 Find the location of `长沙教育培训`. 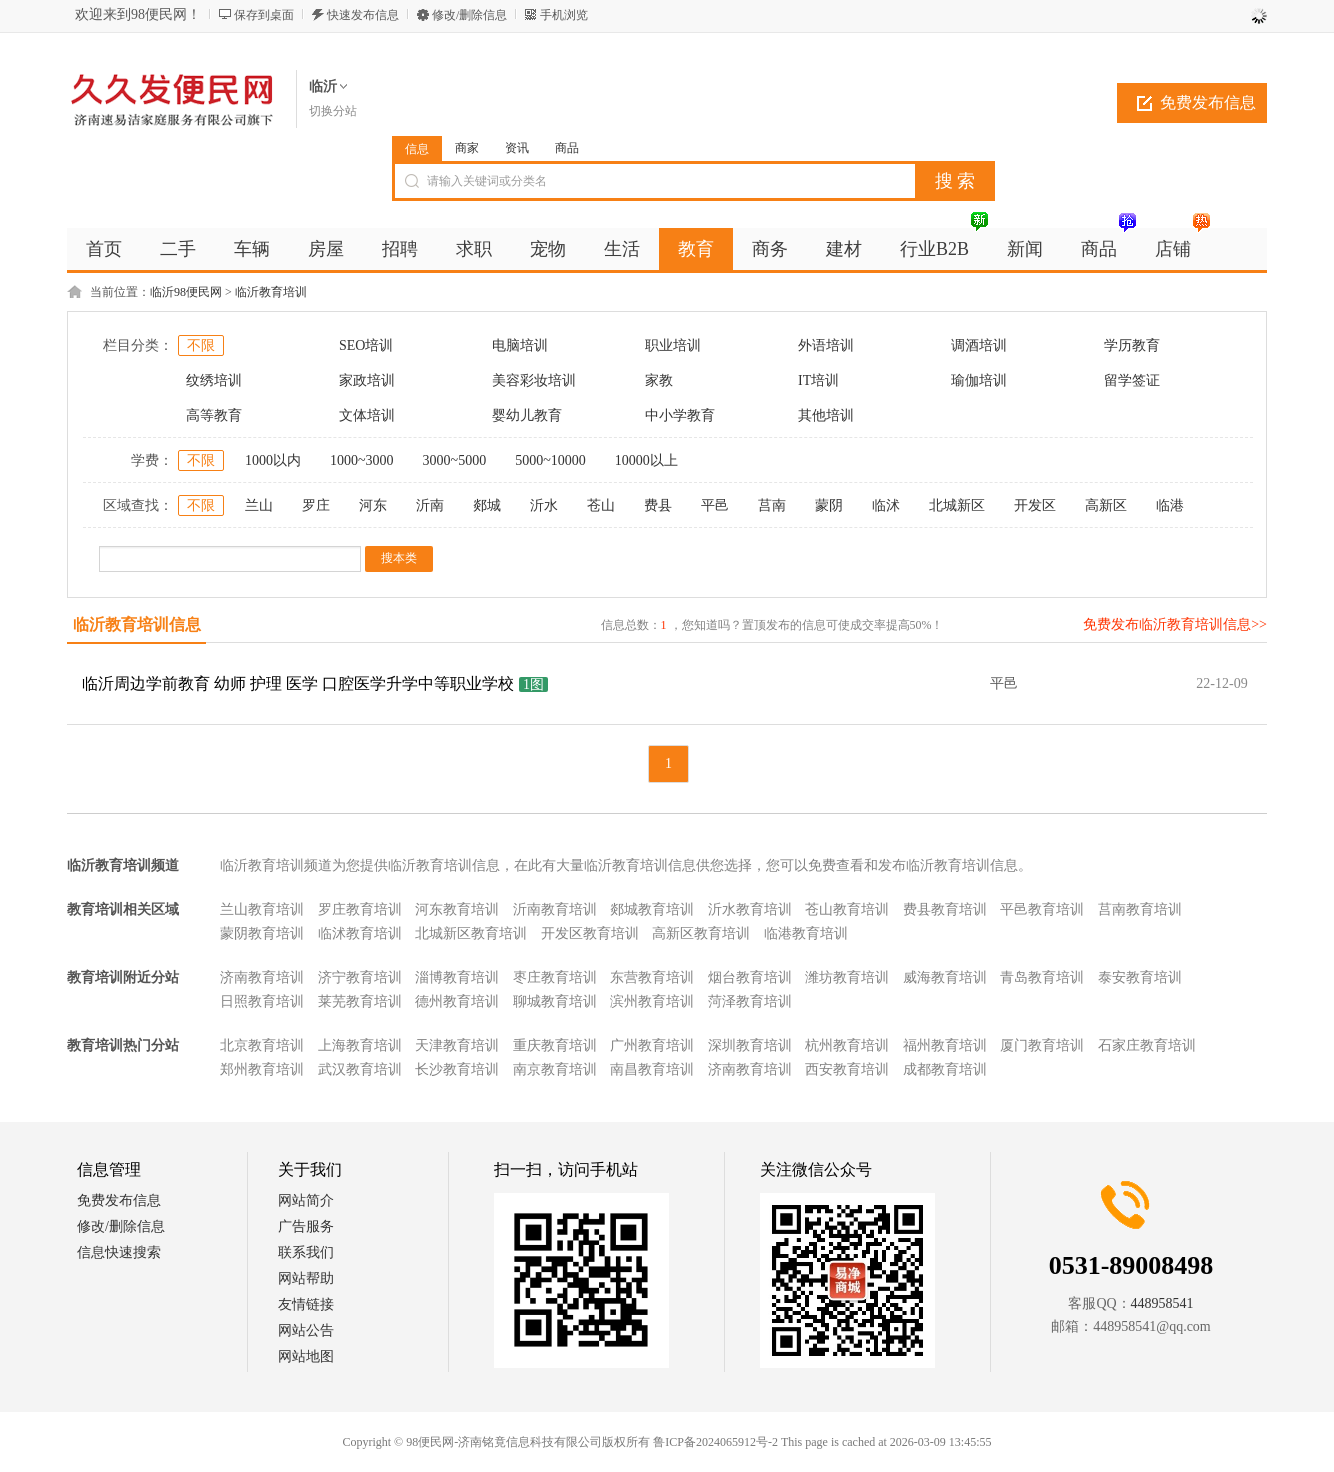

长沙教育培训 is located at coordinates (457, 1069).